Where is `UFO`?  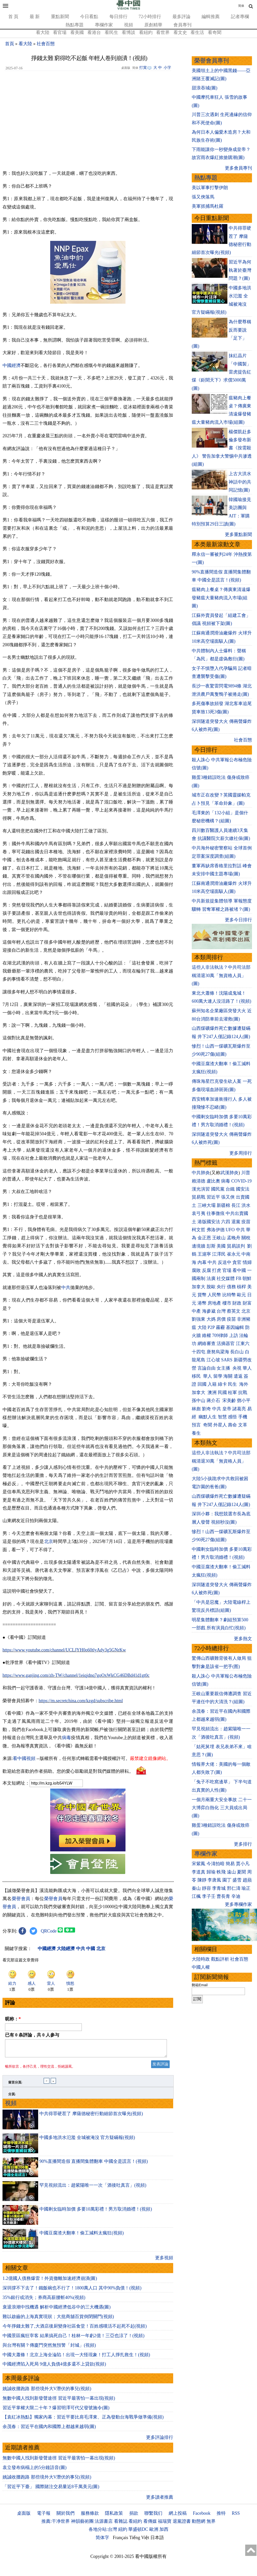
UFO is located at coordinates (230, 1229).